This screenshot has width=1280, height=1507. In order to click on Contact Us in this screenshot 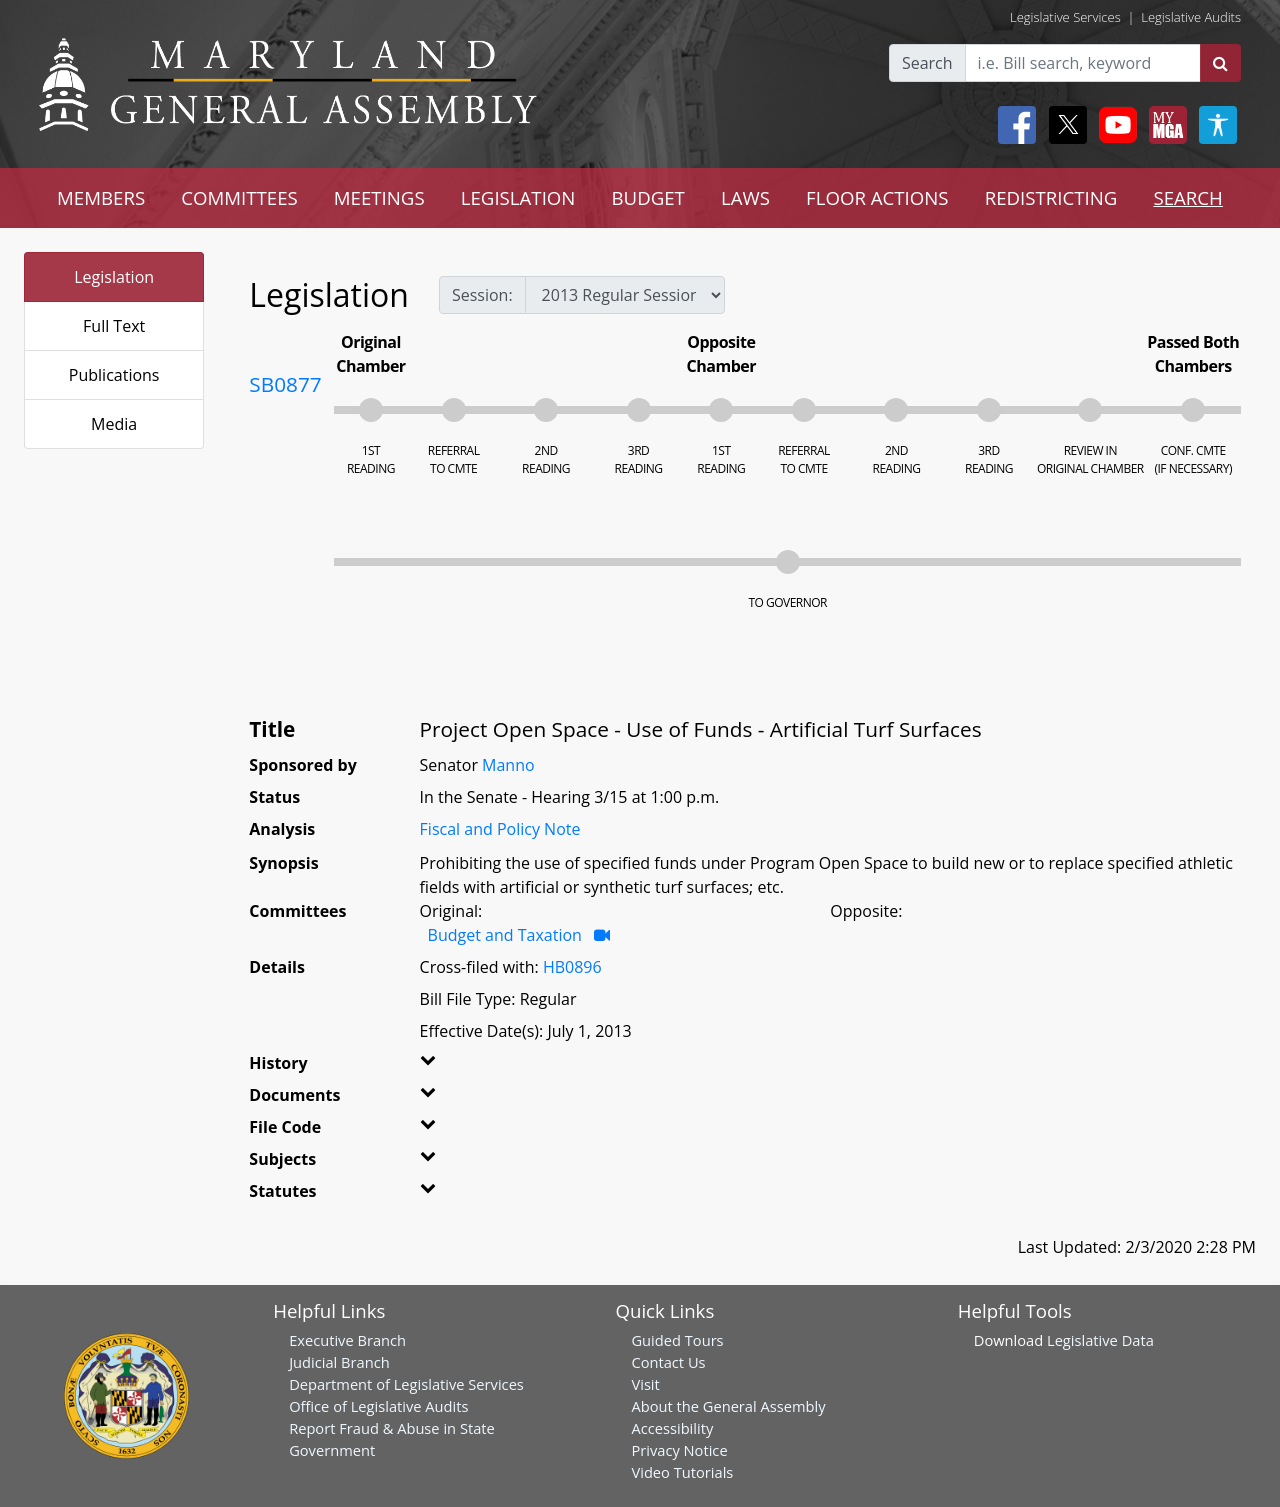, I will do `click(668, 1362)`.